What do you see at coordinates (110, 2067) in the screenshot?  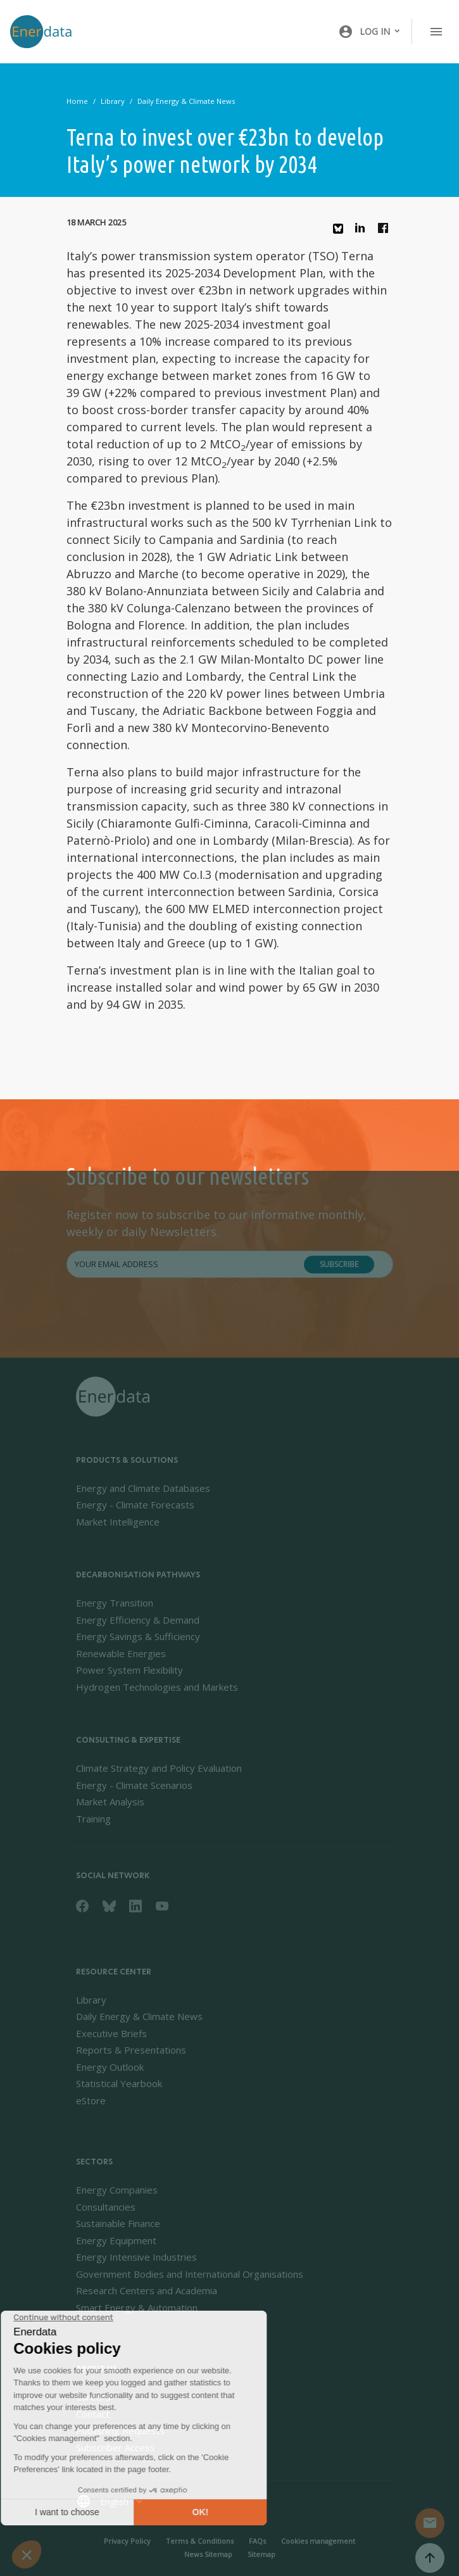 I see `Energy Outlook` at bounding box center [110, 2067].